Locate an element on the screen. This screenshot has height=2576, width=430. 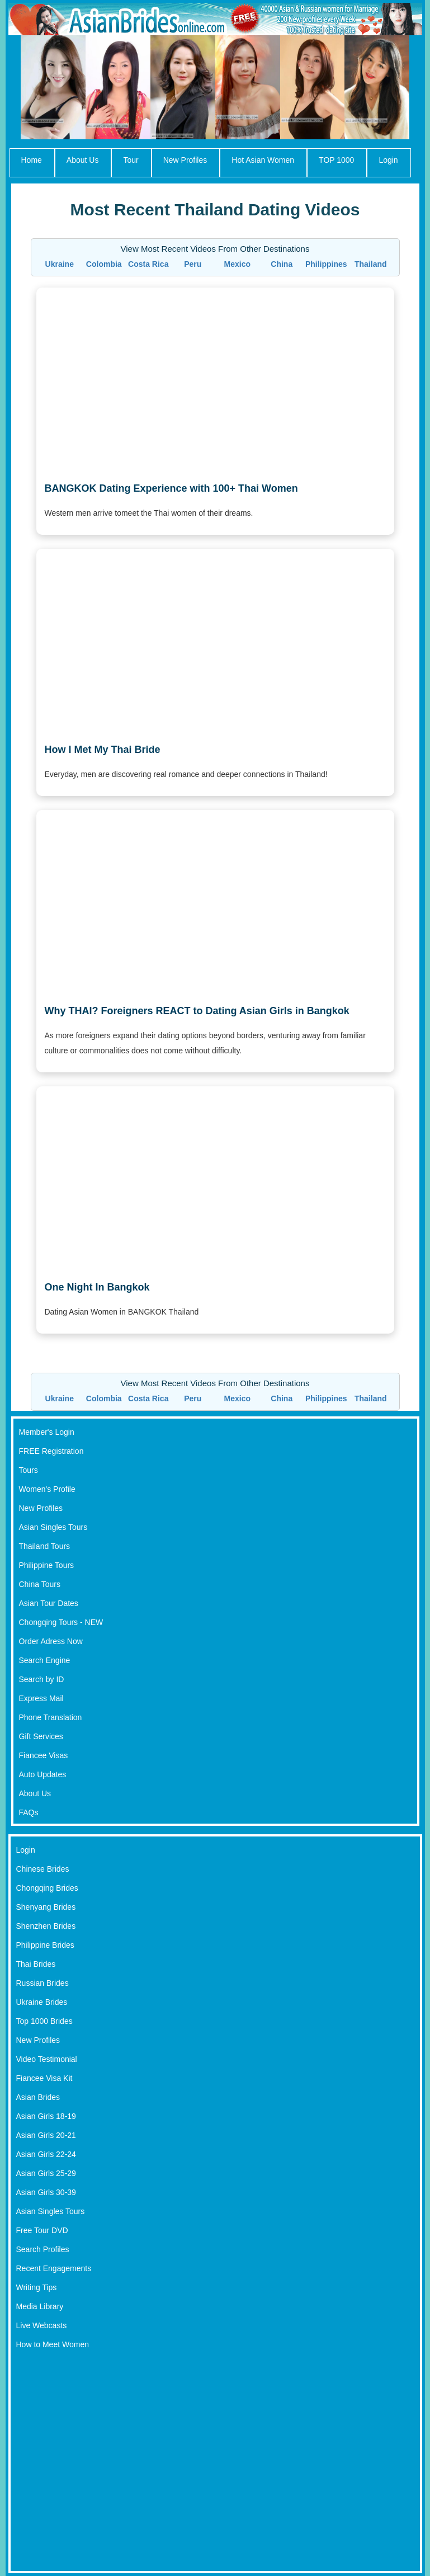
Peru is located at coordinates (192, 264).